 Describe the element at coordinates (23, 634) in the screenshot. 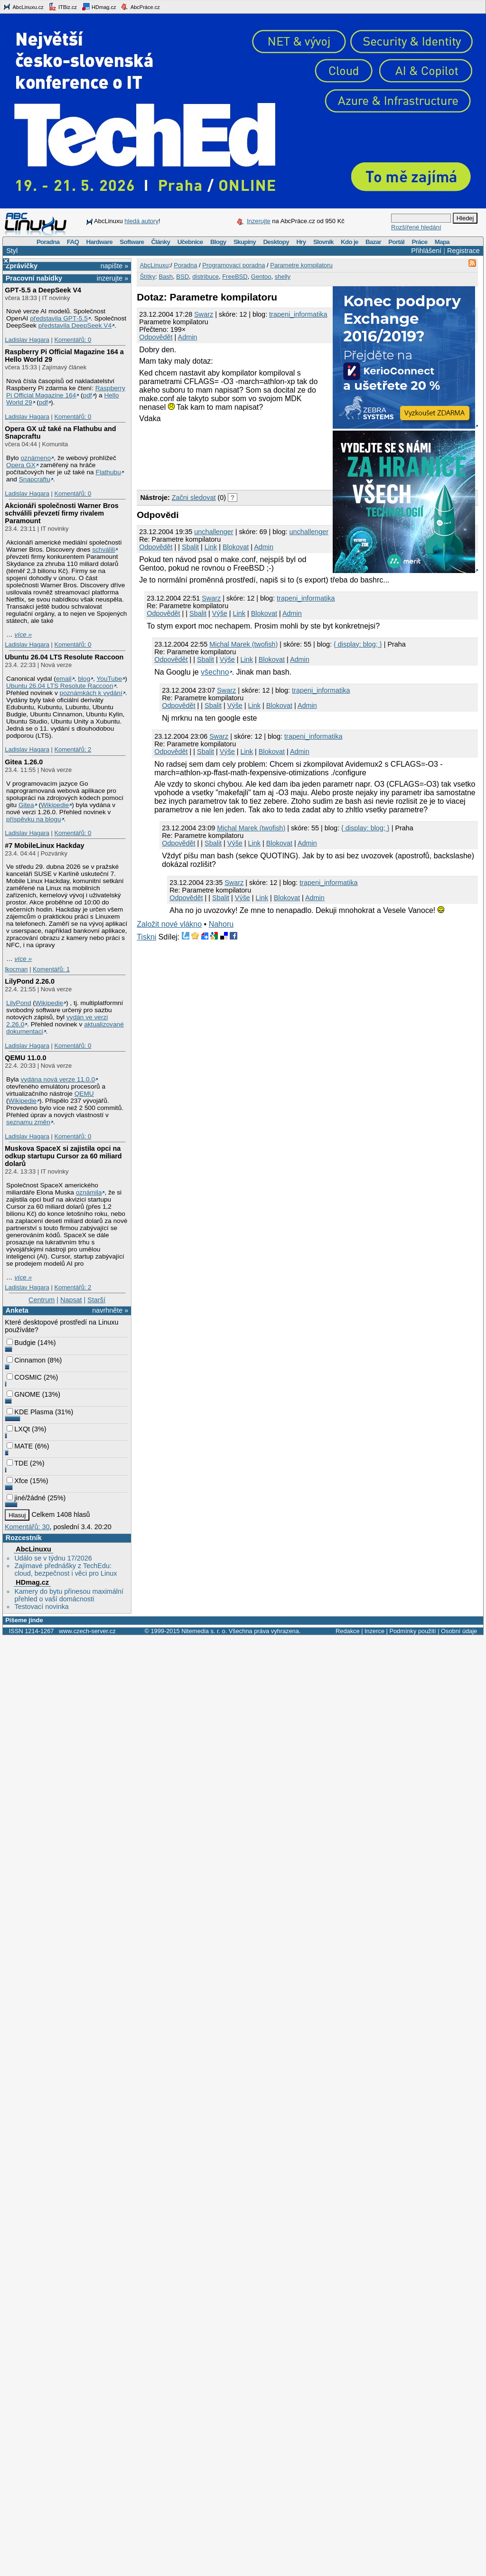

I see `více »` at that location.